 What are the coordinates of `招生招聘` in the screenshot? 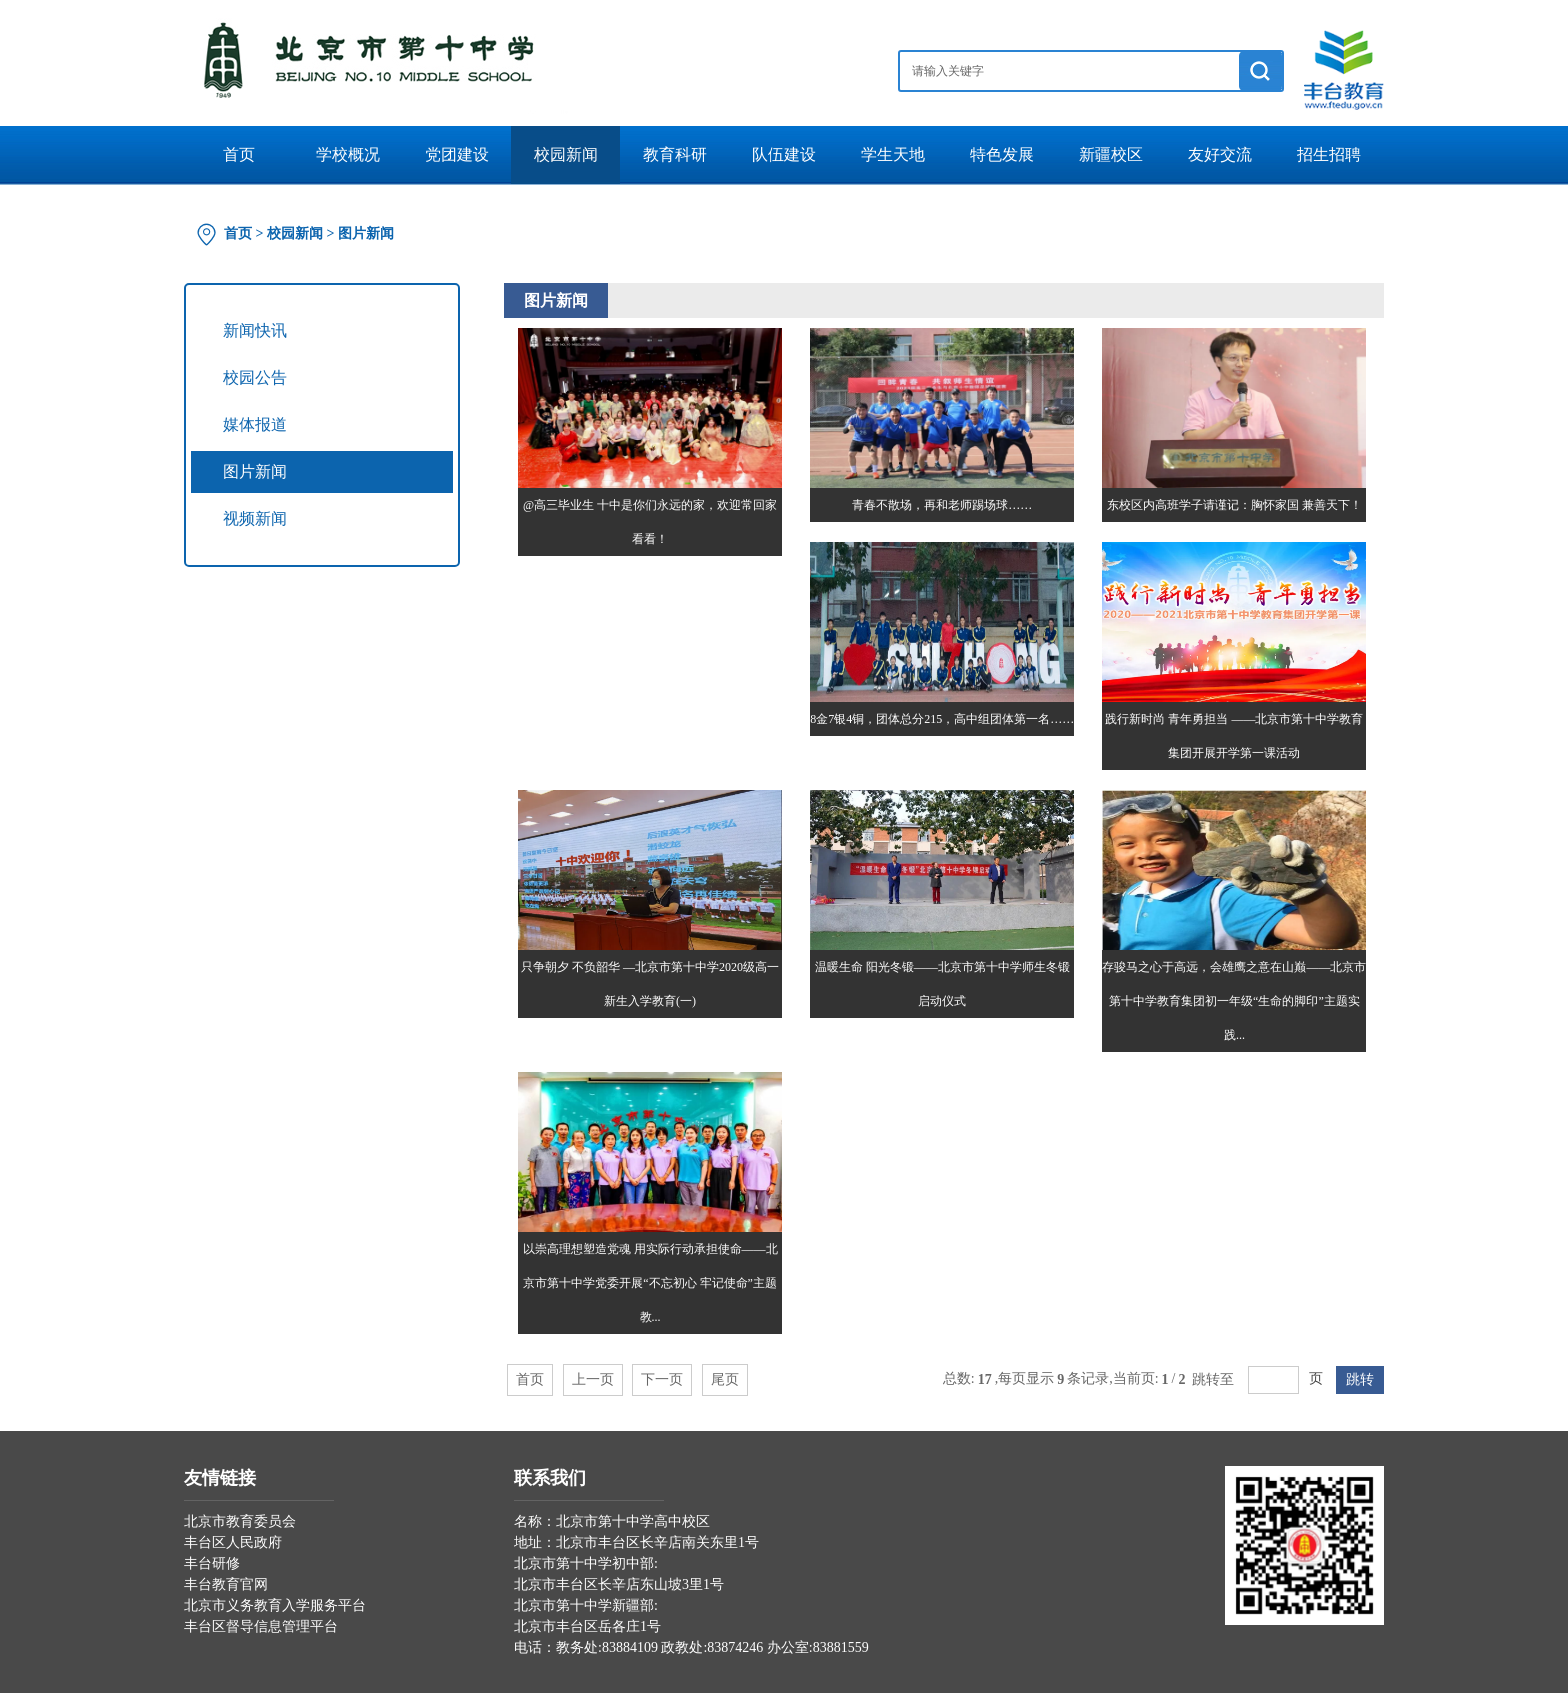 It's located at (1329, 154).